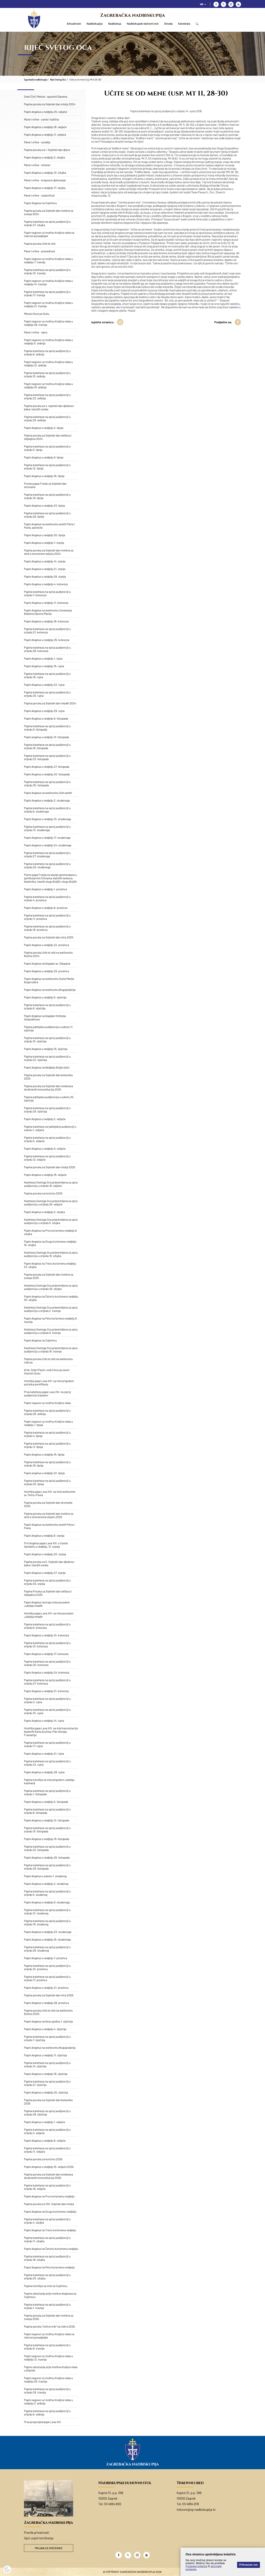  Describe the element at coordinates (48, 1276) in the screenshot. I see `Papina poruka za Svjetski dan molitve za zvanja 2025.` at that location.